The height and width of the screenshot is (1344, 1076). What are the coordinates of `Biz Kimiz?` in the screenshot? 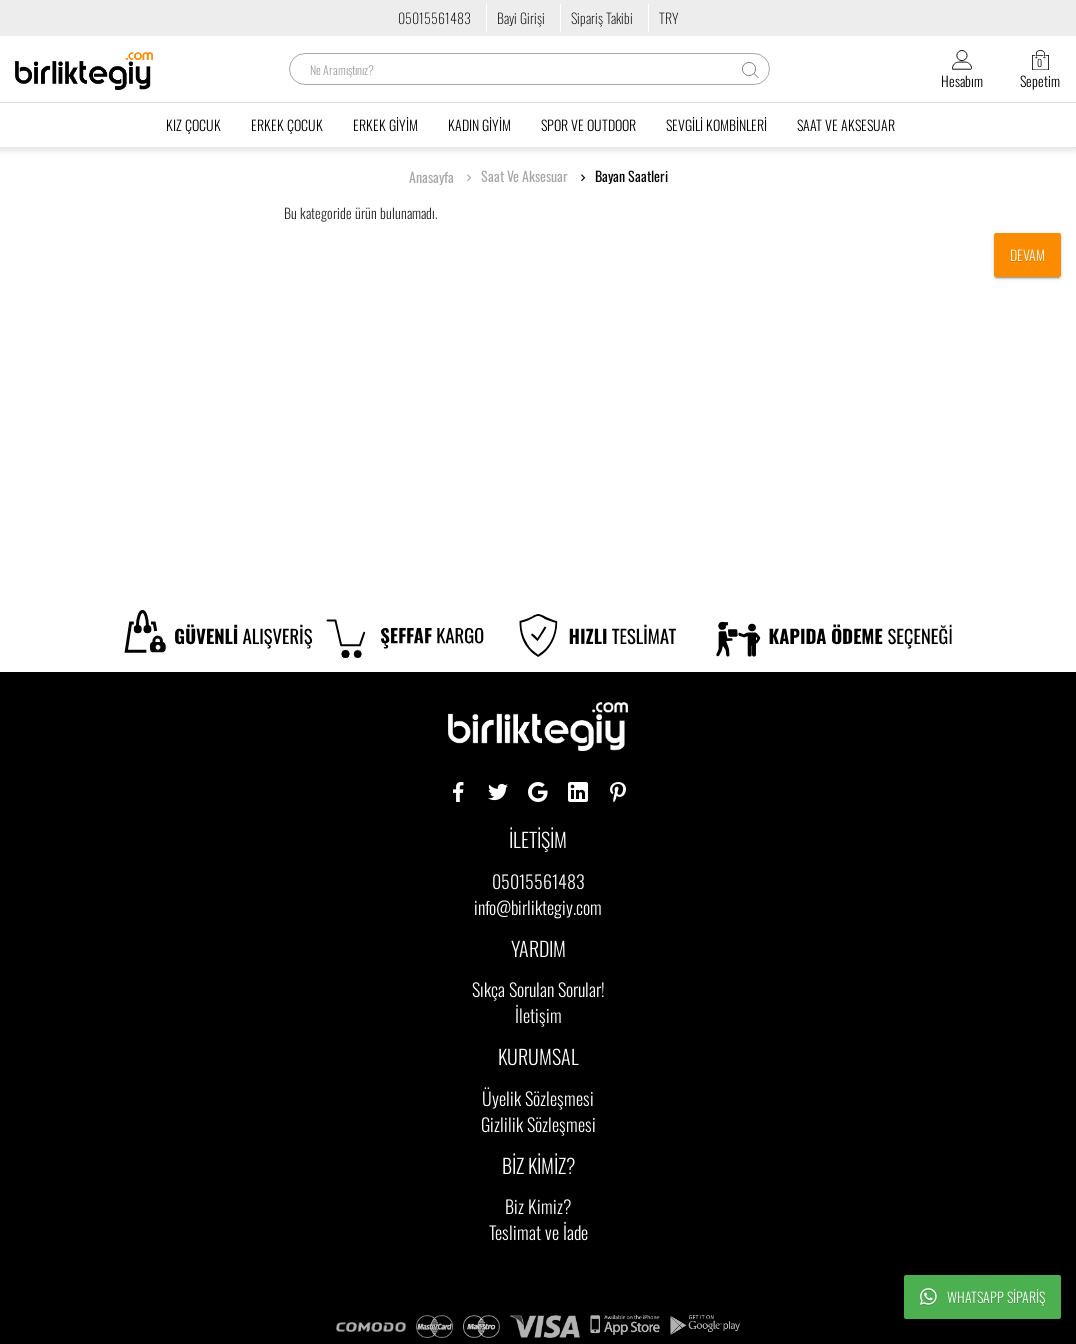 It's located at (538, 1206).